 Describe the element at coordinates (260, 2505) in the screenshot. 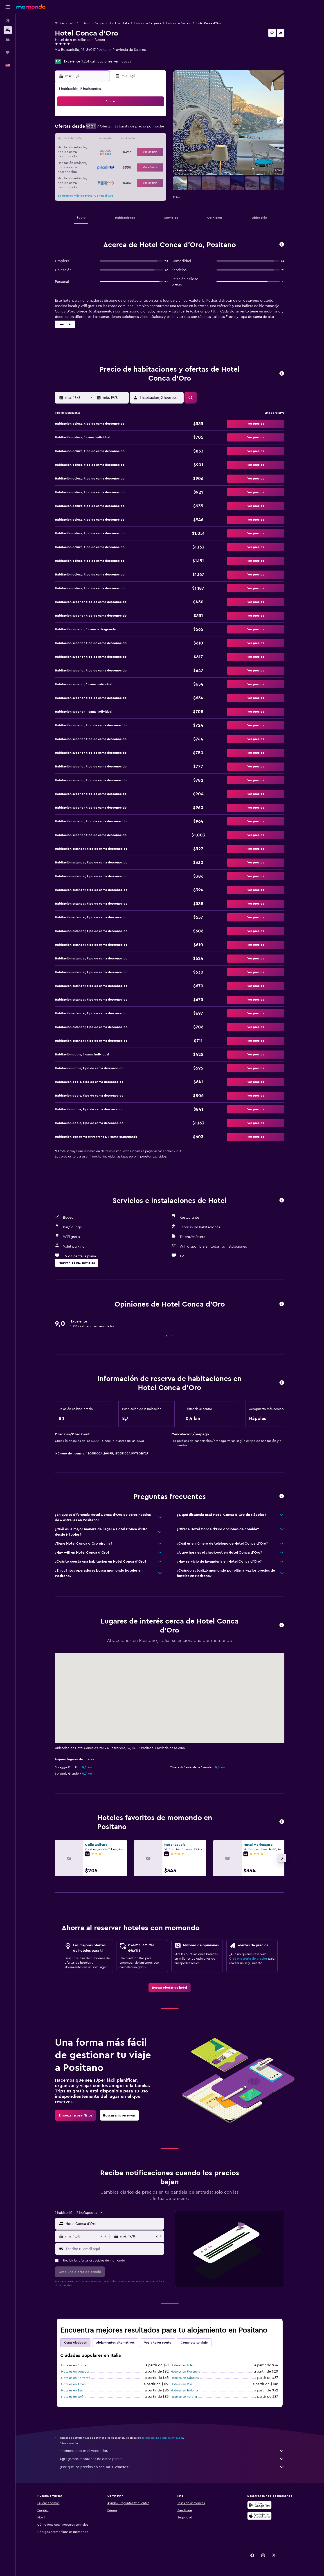

I see `[Disponible en Google Play]` at that location.